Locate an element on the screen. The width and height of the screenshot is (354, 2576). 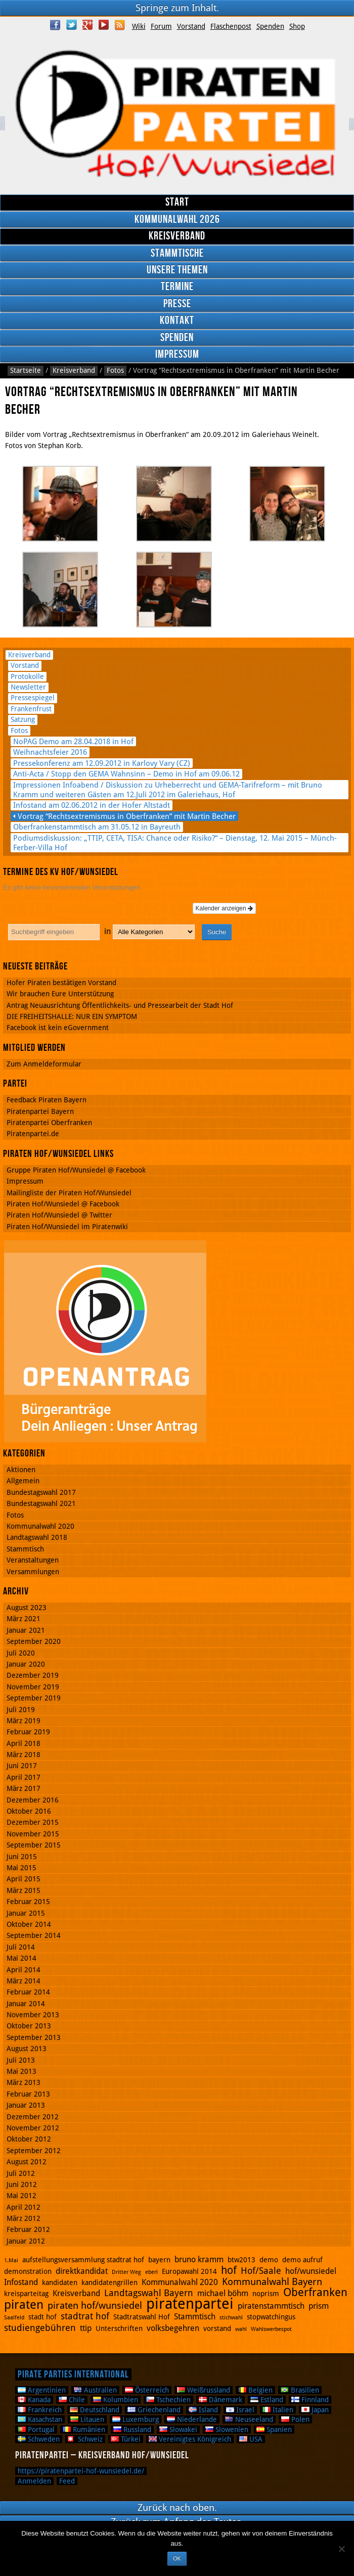
Stadtratswahl Hof [Stadtratswahl Hof (2 Einträge)] is located at coordinates (141, 2317).